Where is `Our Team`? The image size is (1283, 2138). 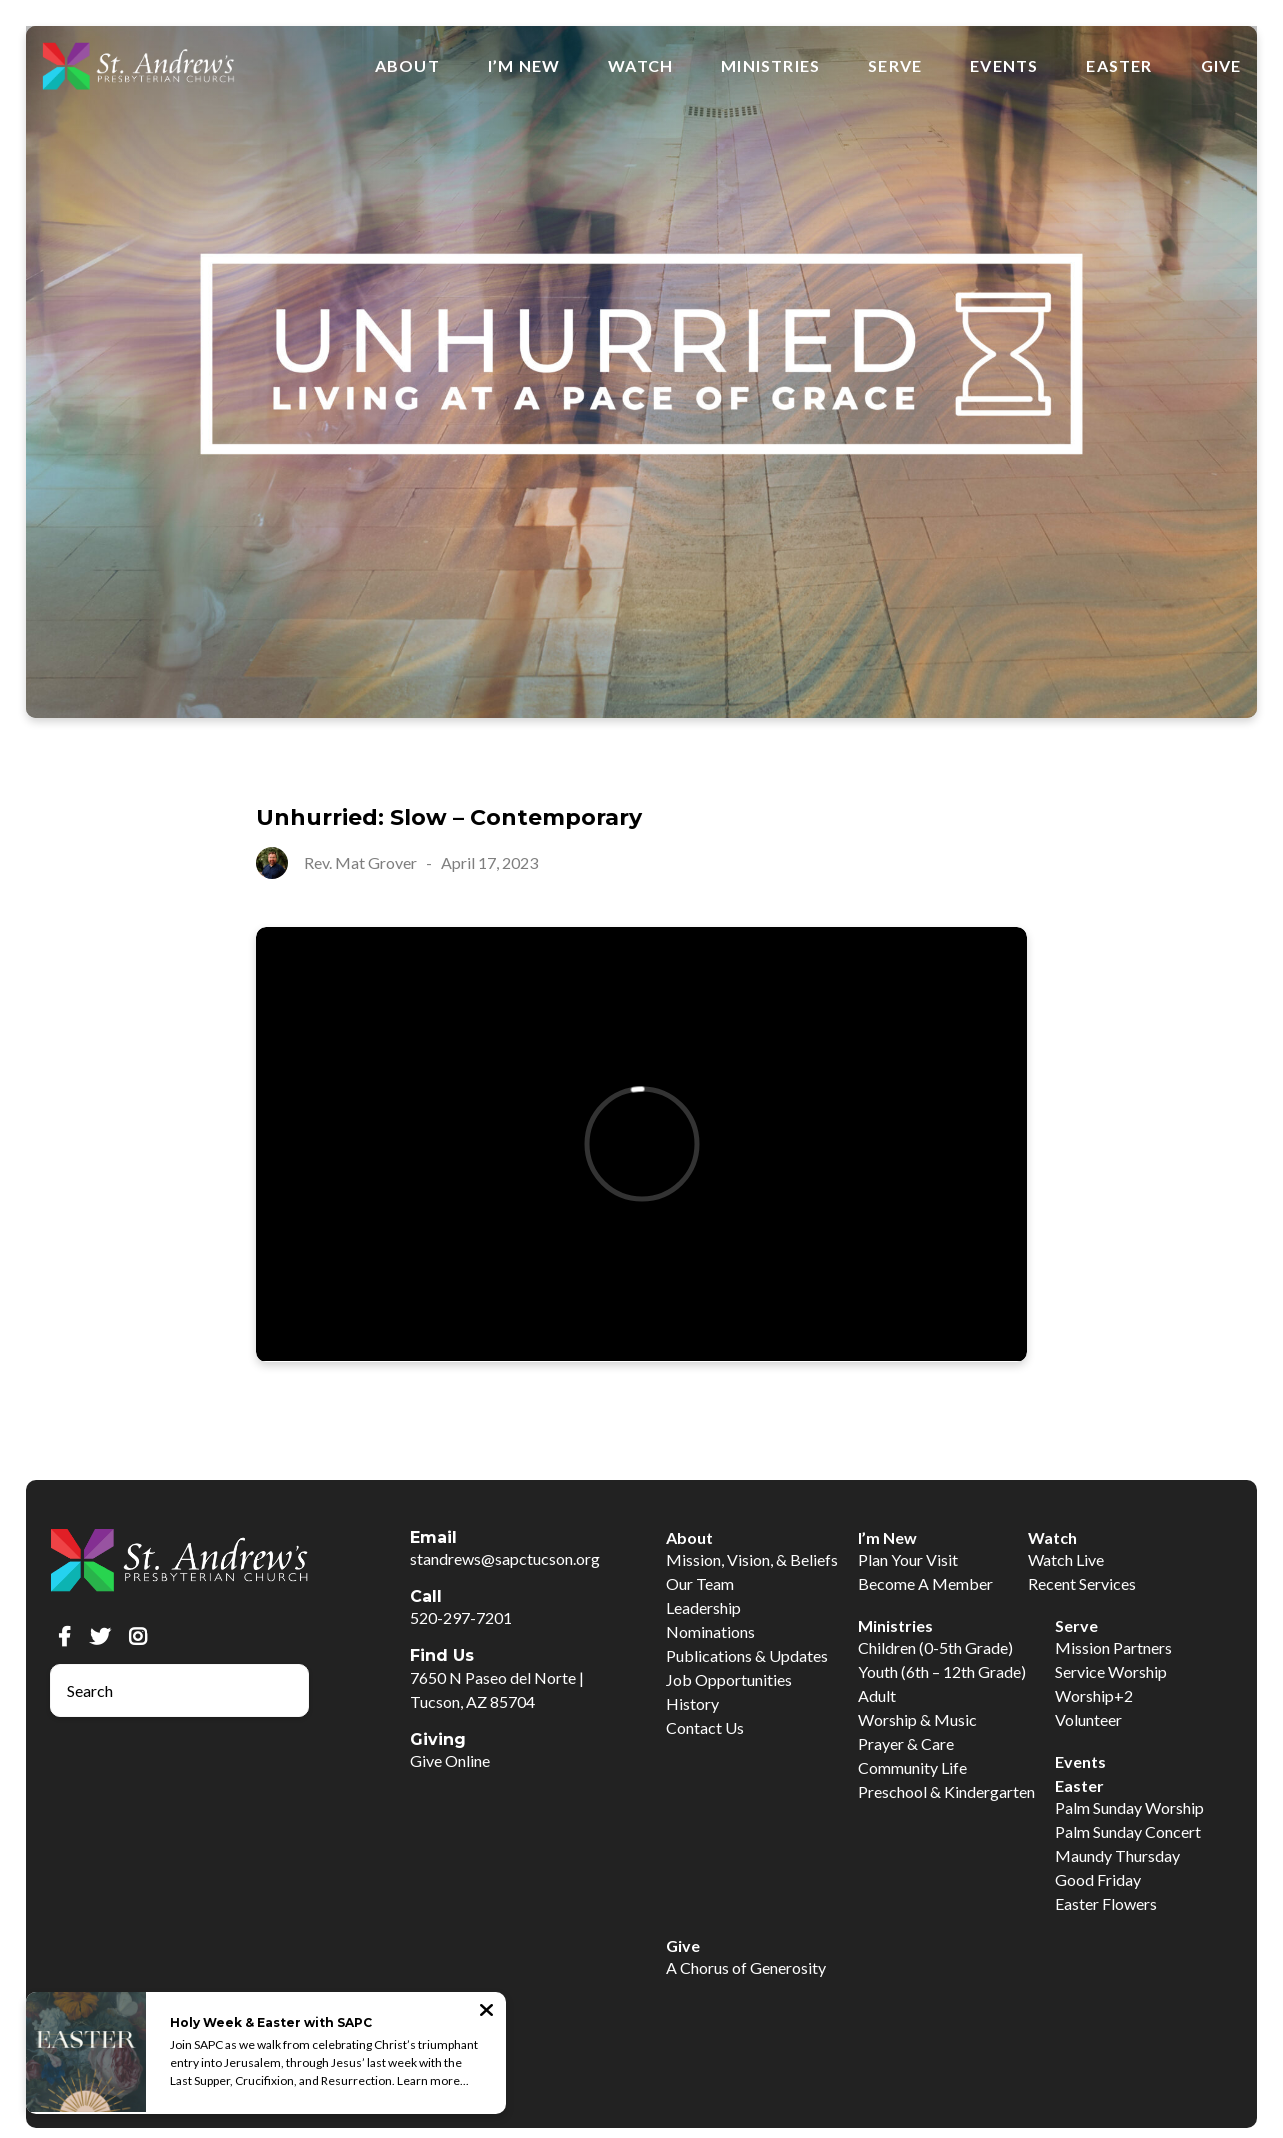 Our Team is located at coordinates (700, 1583).